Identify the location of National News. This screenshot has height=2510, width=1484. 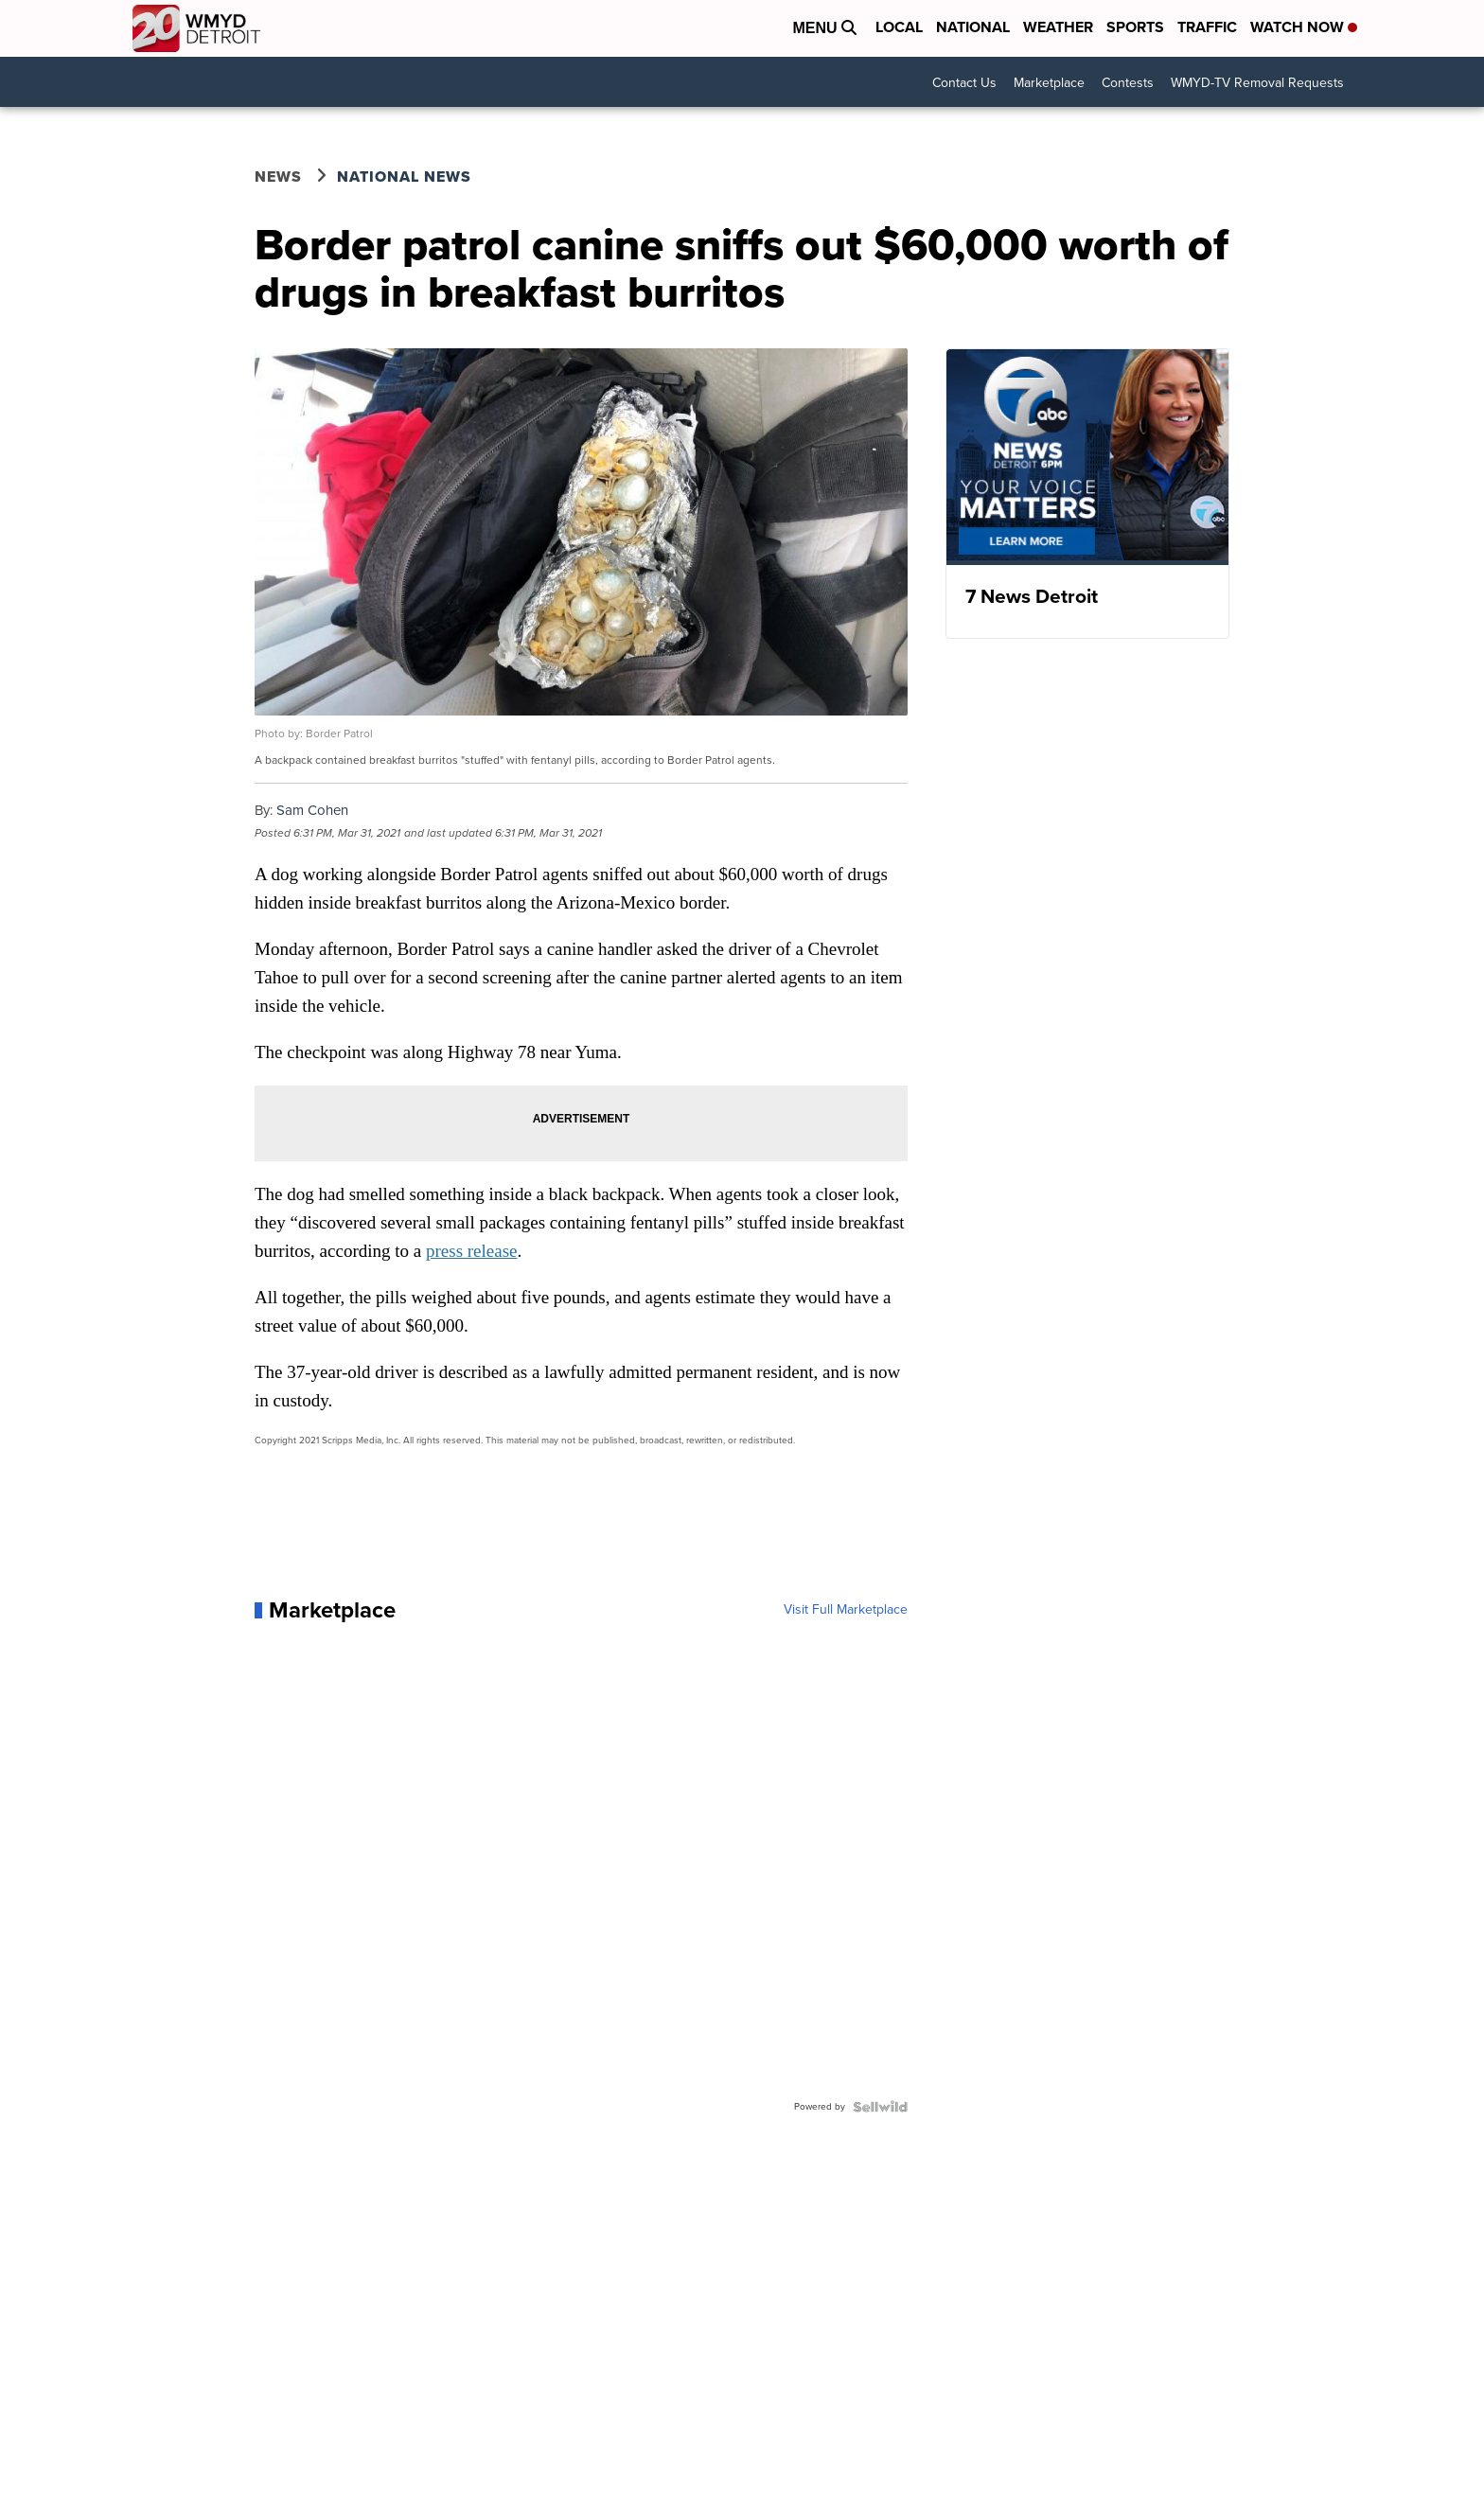
(404, 176).